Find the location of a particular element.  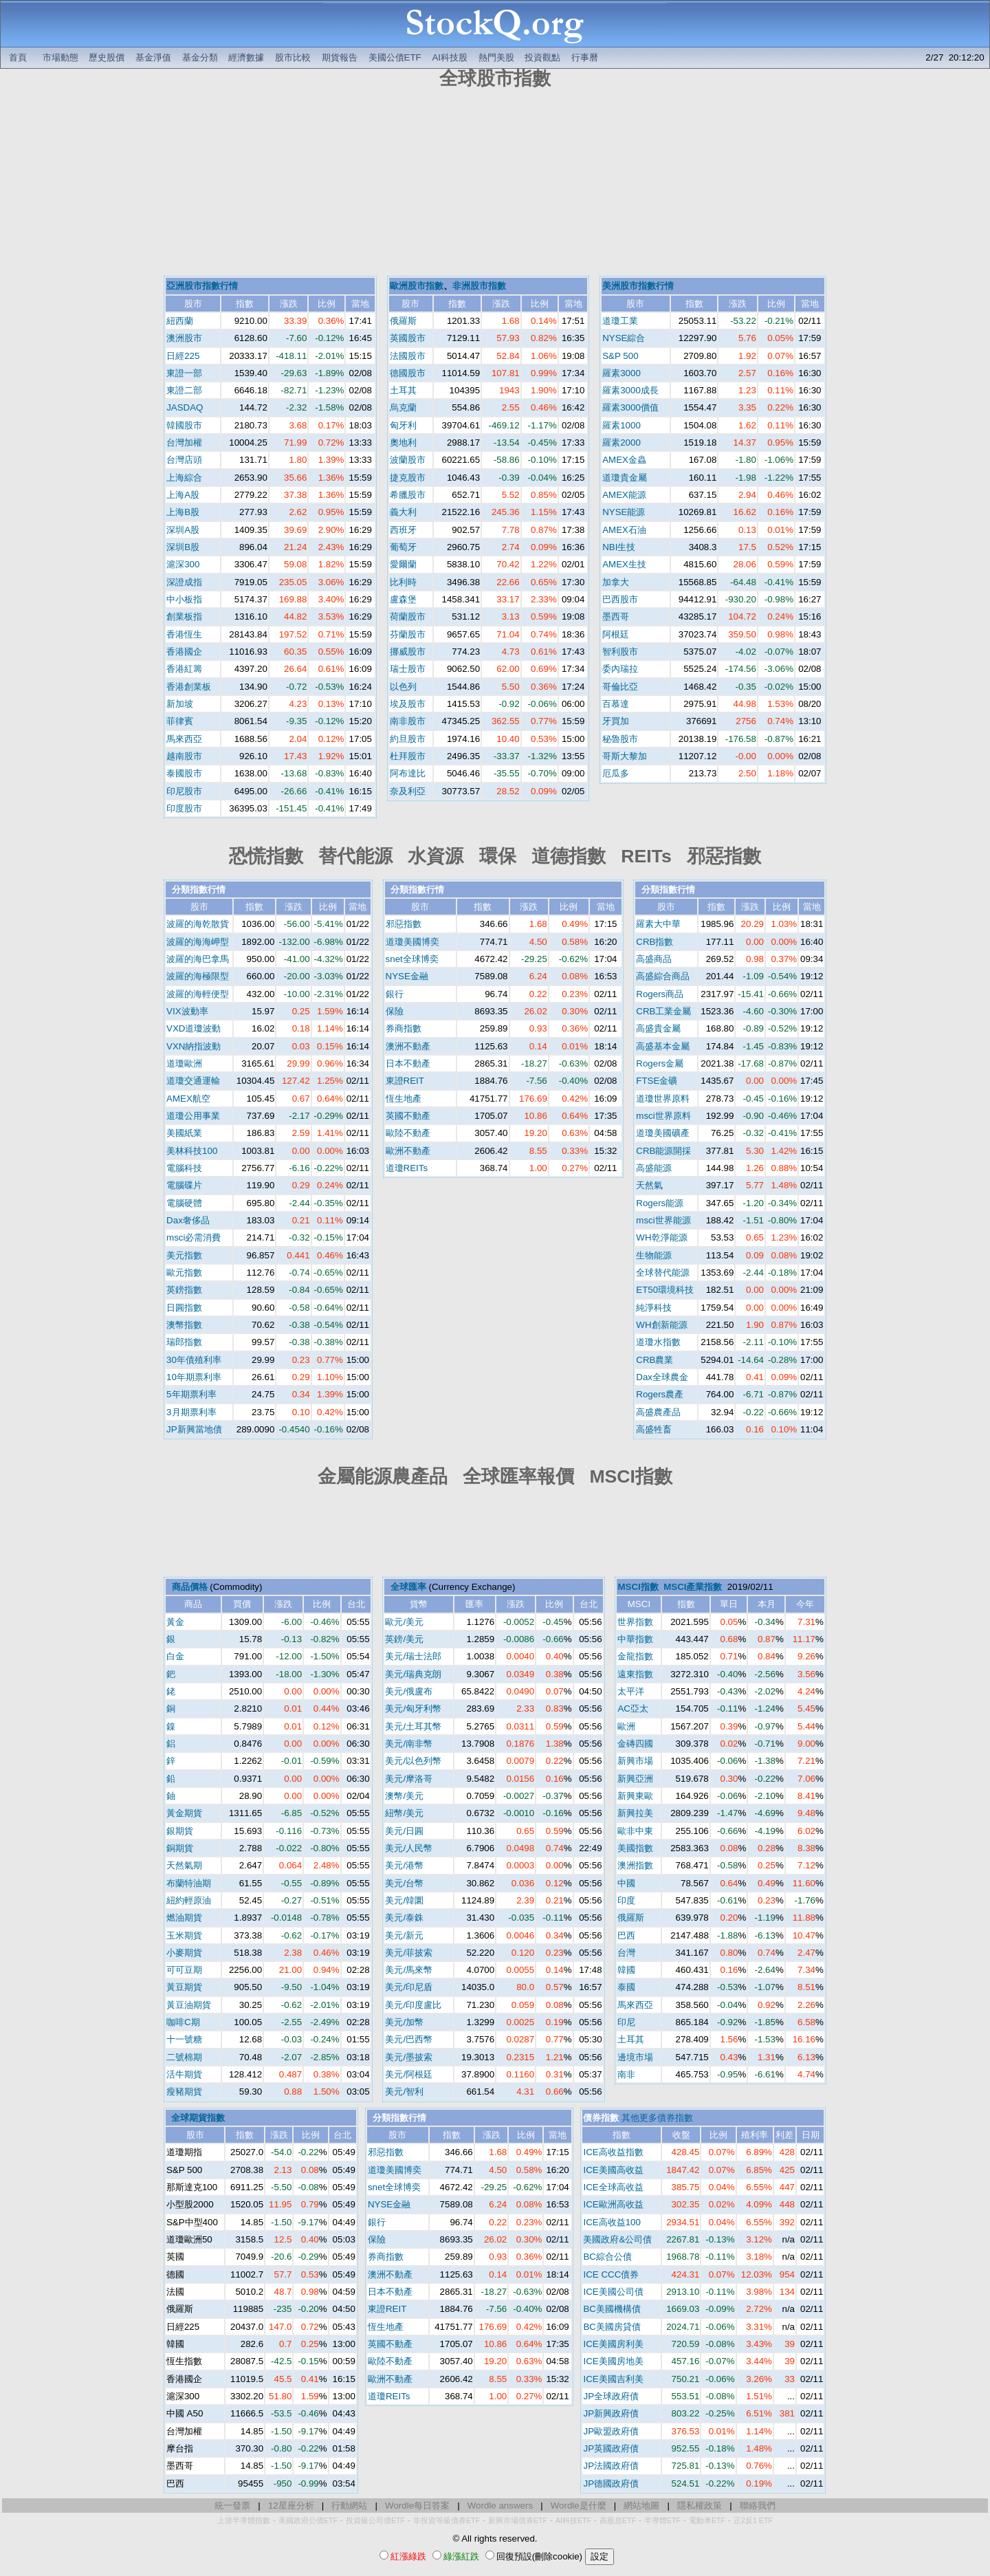

中華指數 is located at coordinates (635, 1639).